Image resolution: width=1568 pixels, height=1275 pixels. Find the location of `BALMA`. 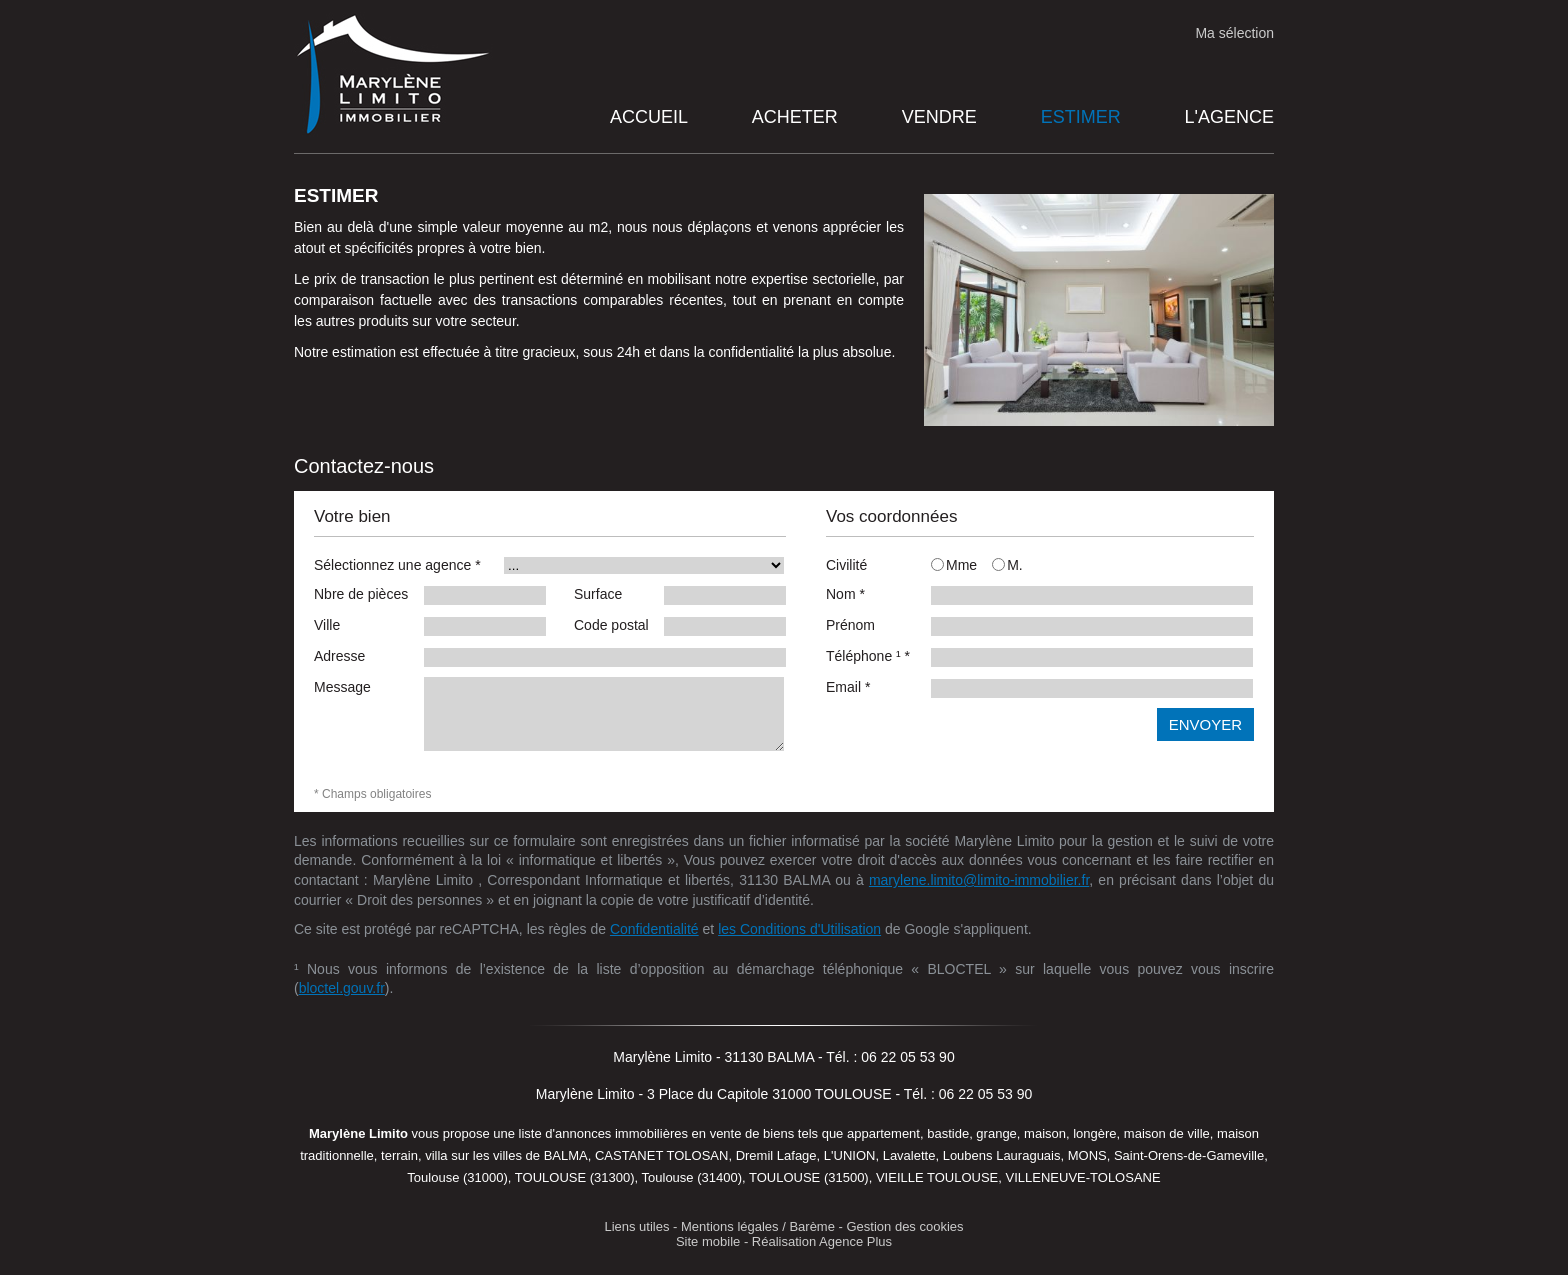

BALMA is located at coordinates (566, 1155).